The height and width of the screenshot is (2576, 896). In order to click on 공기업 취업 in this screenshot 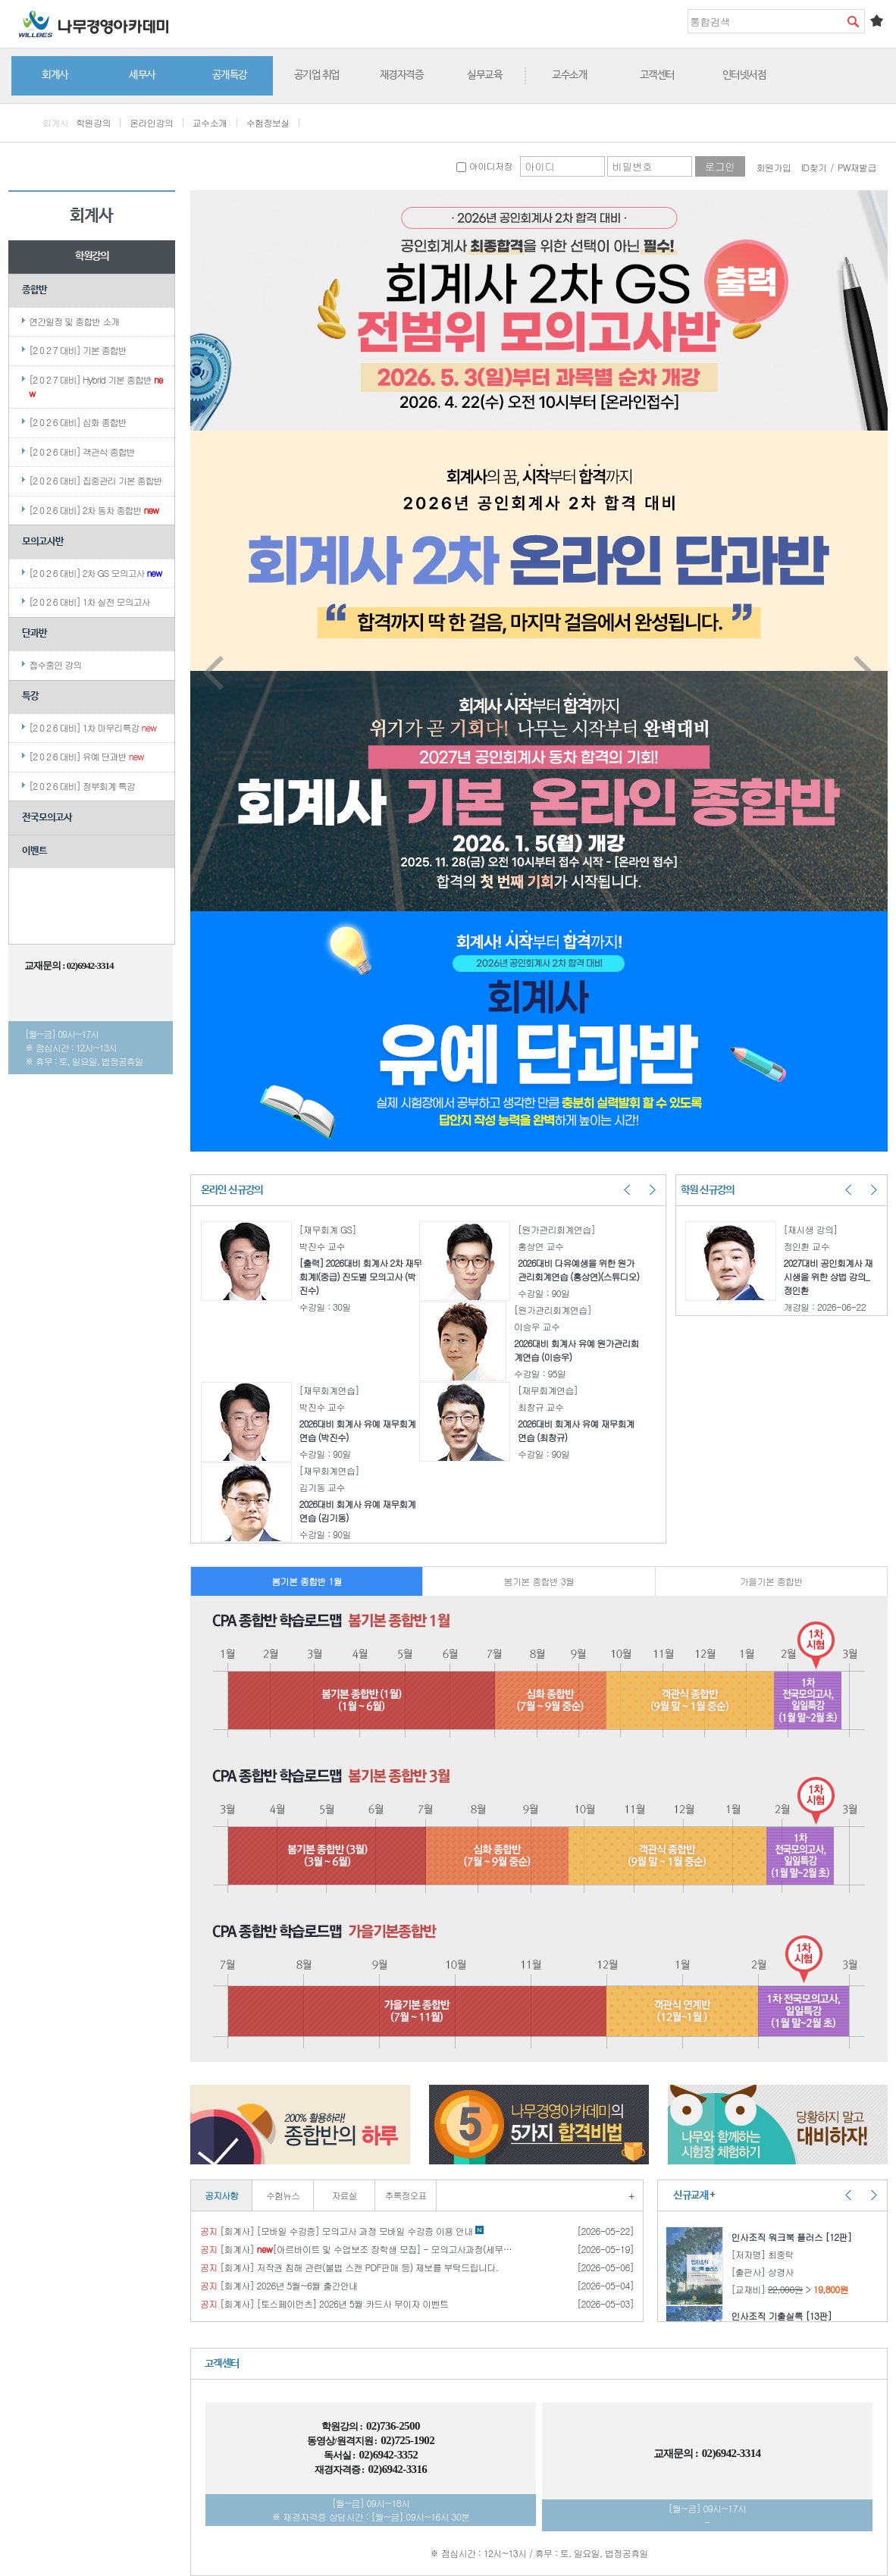, I will do `click(317, 75)`.